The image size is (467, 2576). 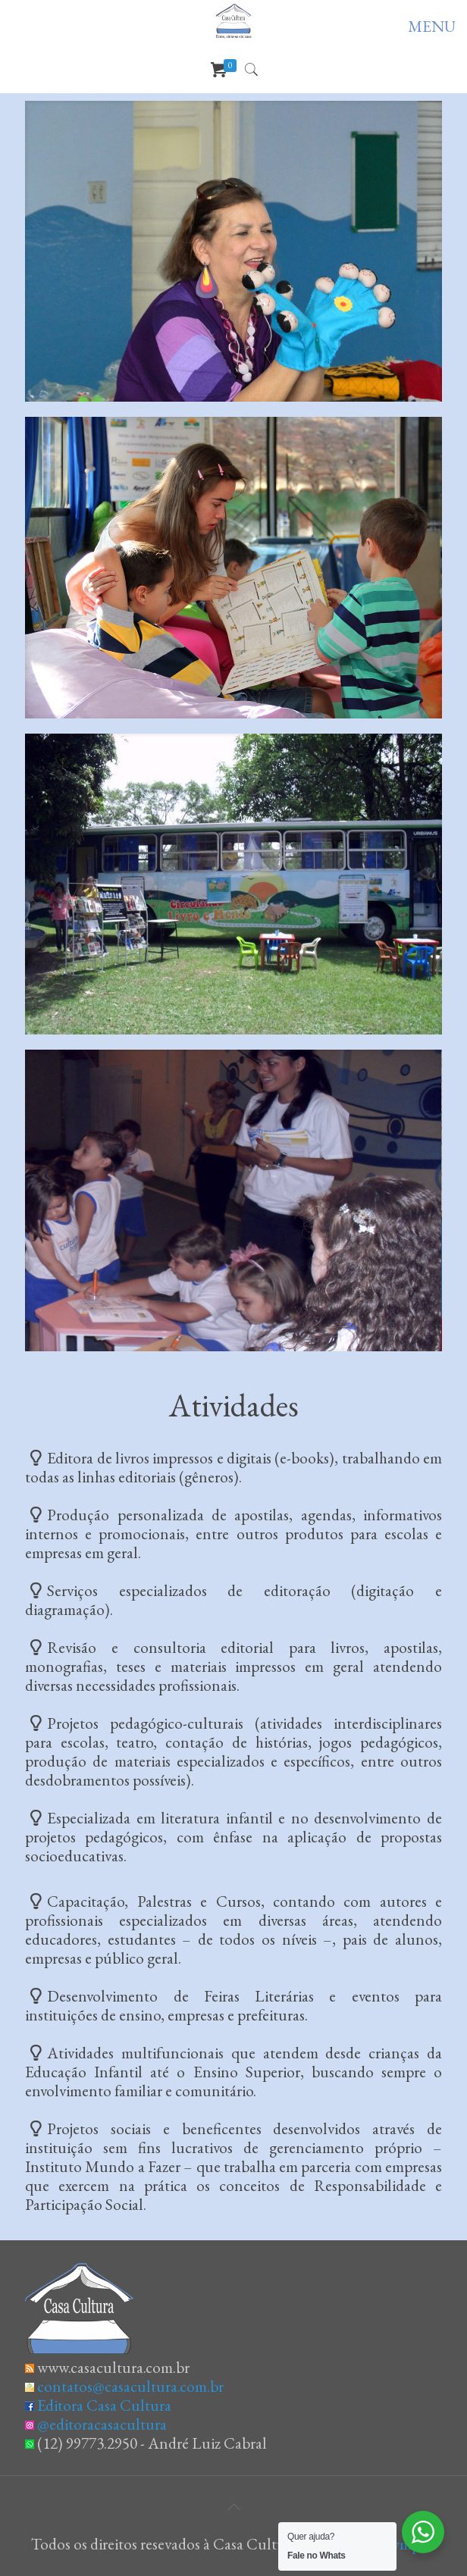 What do you see at coordinates (104, 2405) in the screenshot?
I see `Editora Casa Cultura` at bounding box center [104, 2405].